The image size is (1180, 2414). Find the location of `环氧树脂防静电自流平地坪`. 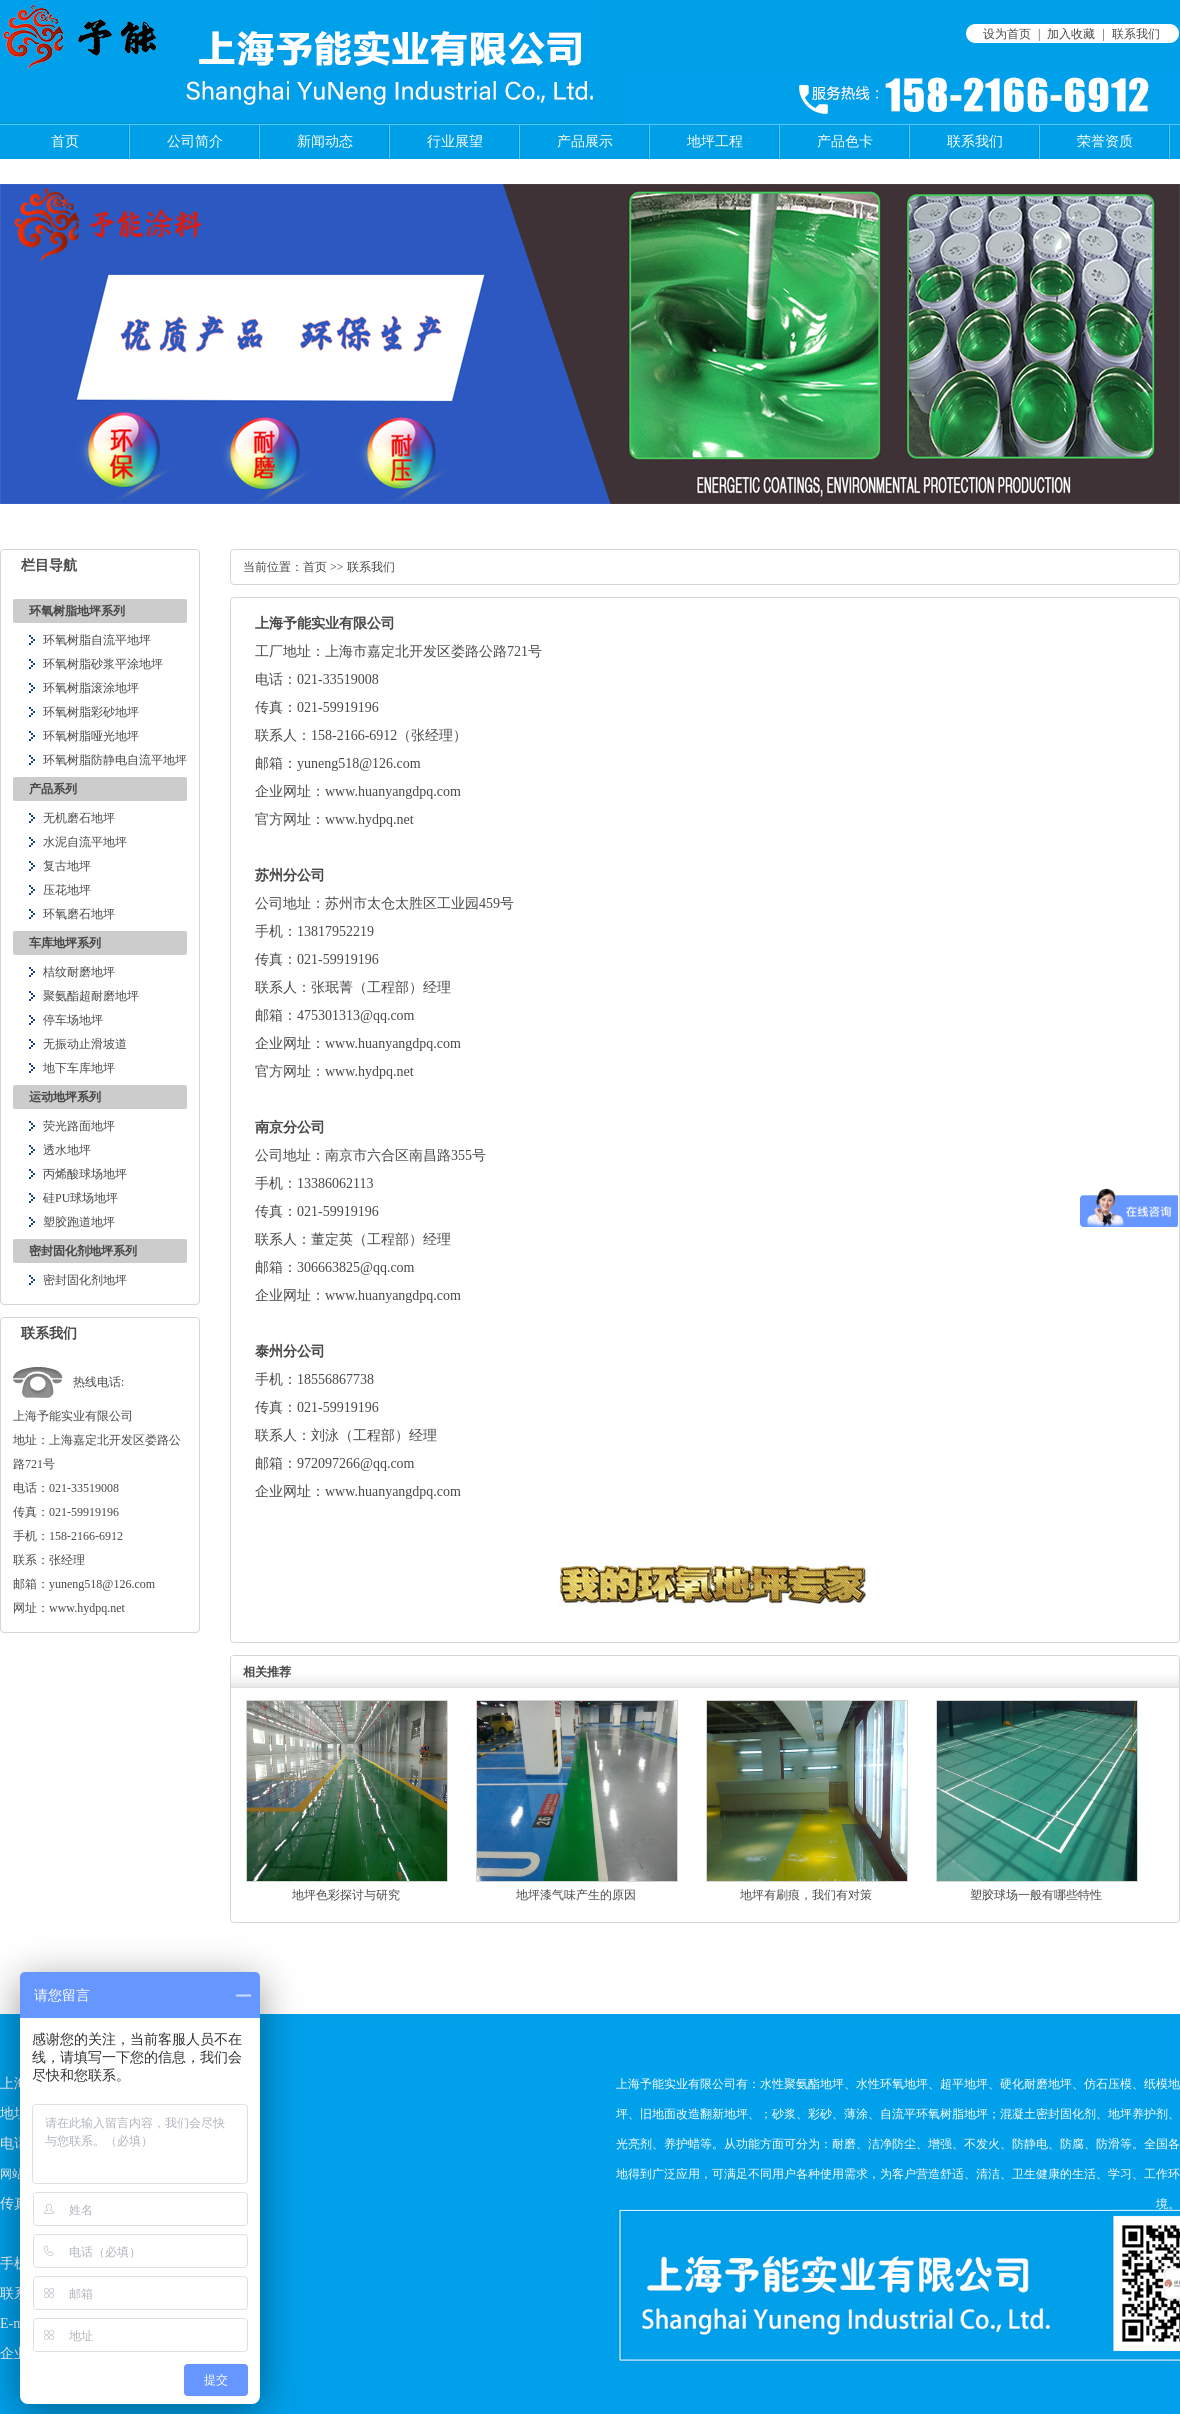

环氧树脂防静电自流平地坪 is located at coordinates (115, 760).